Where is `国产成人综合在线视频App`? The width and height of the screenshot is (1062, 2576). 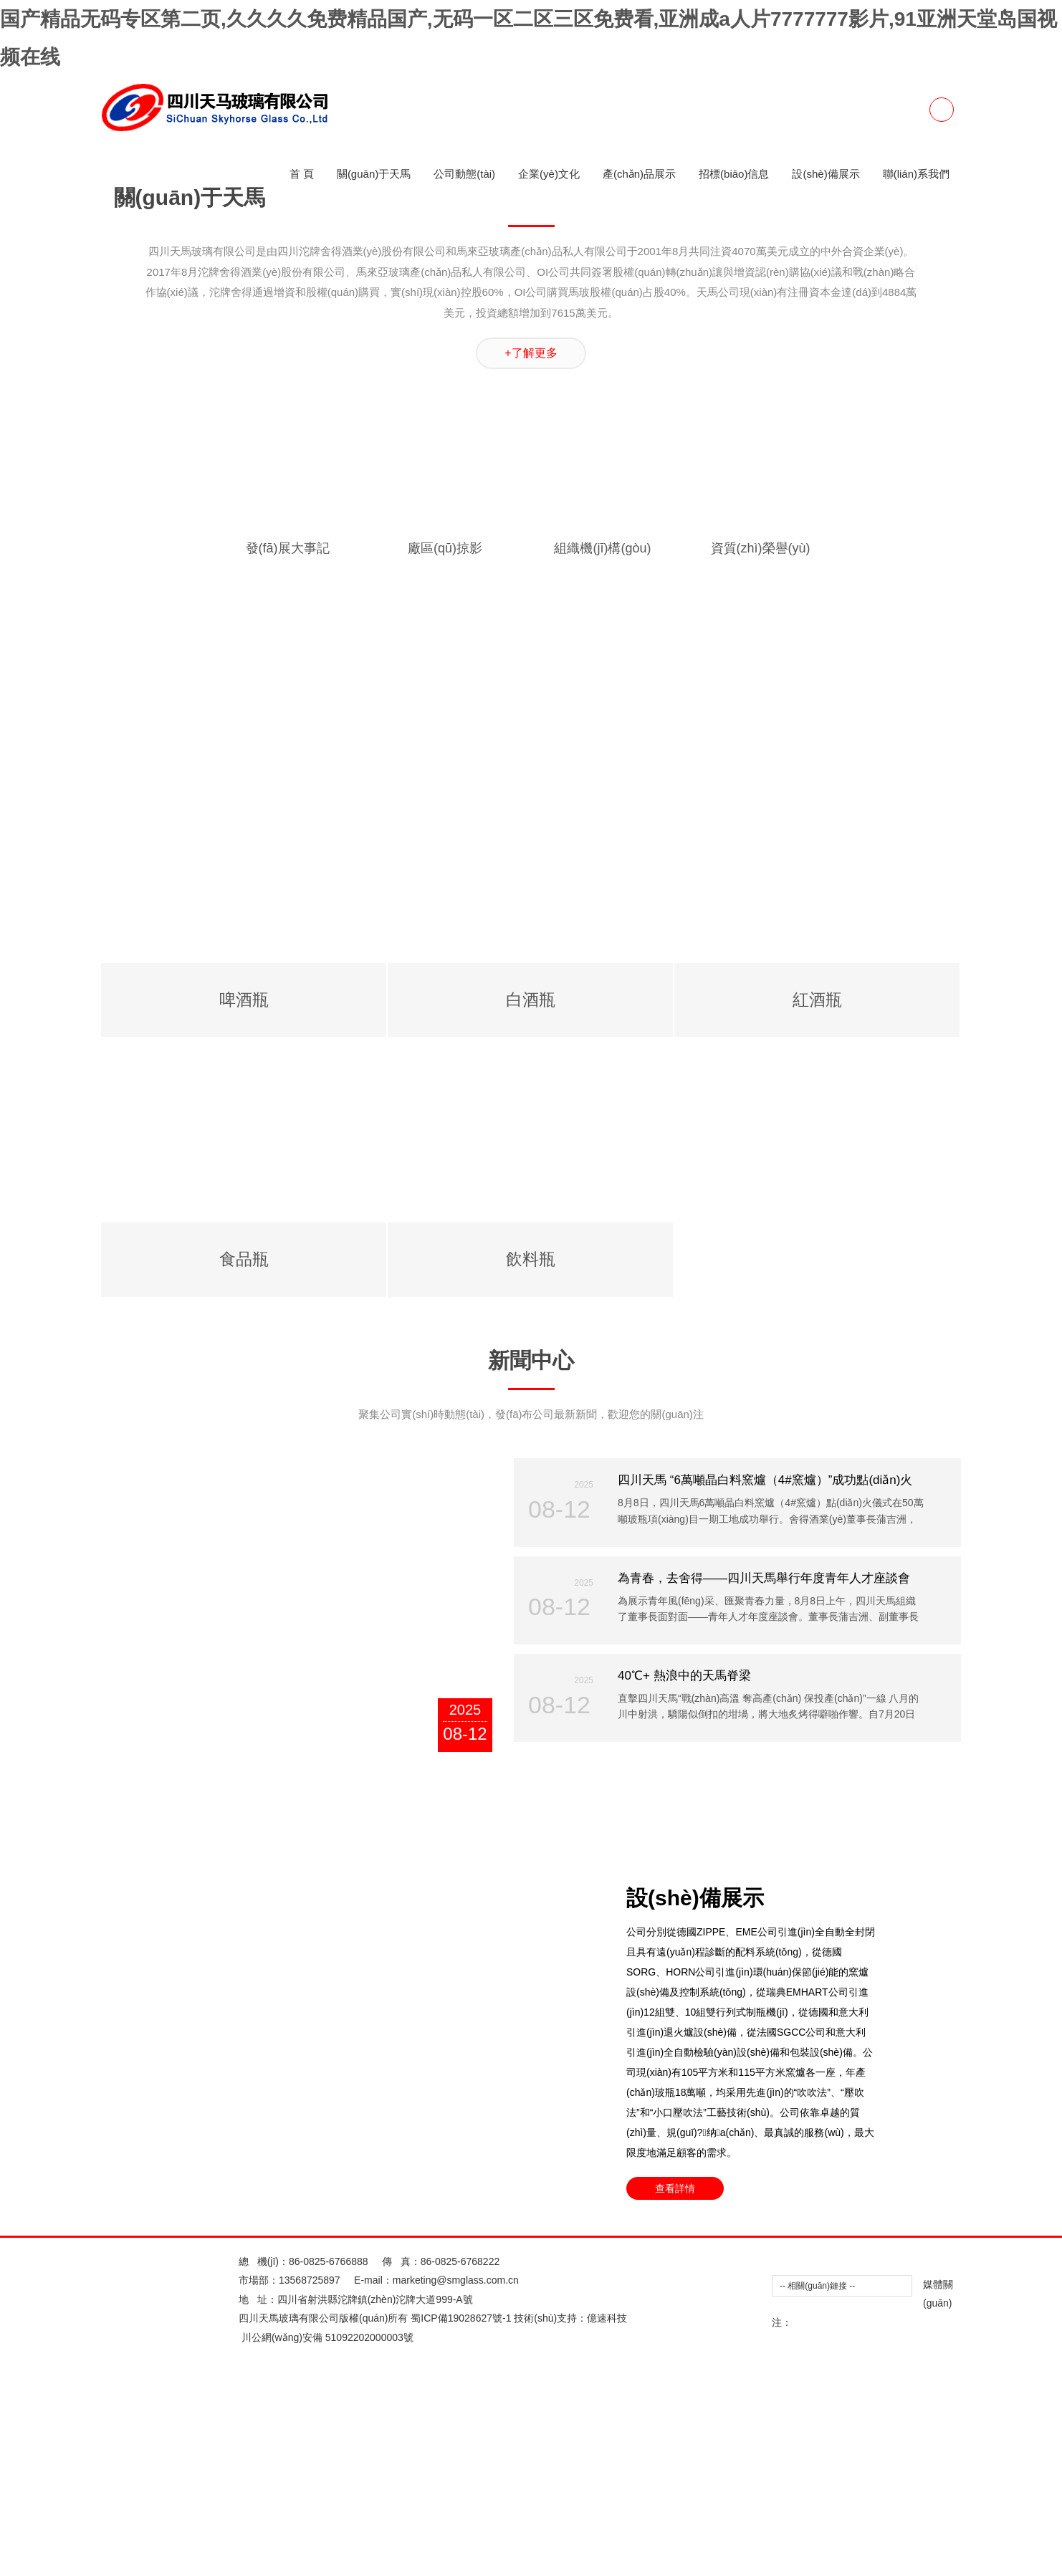 国产成人综合在线视频App is located at coordinates (200, 219).